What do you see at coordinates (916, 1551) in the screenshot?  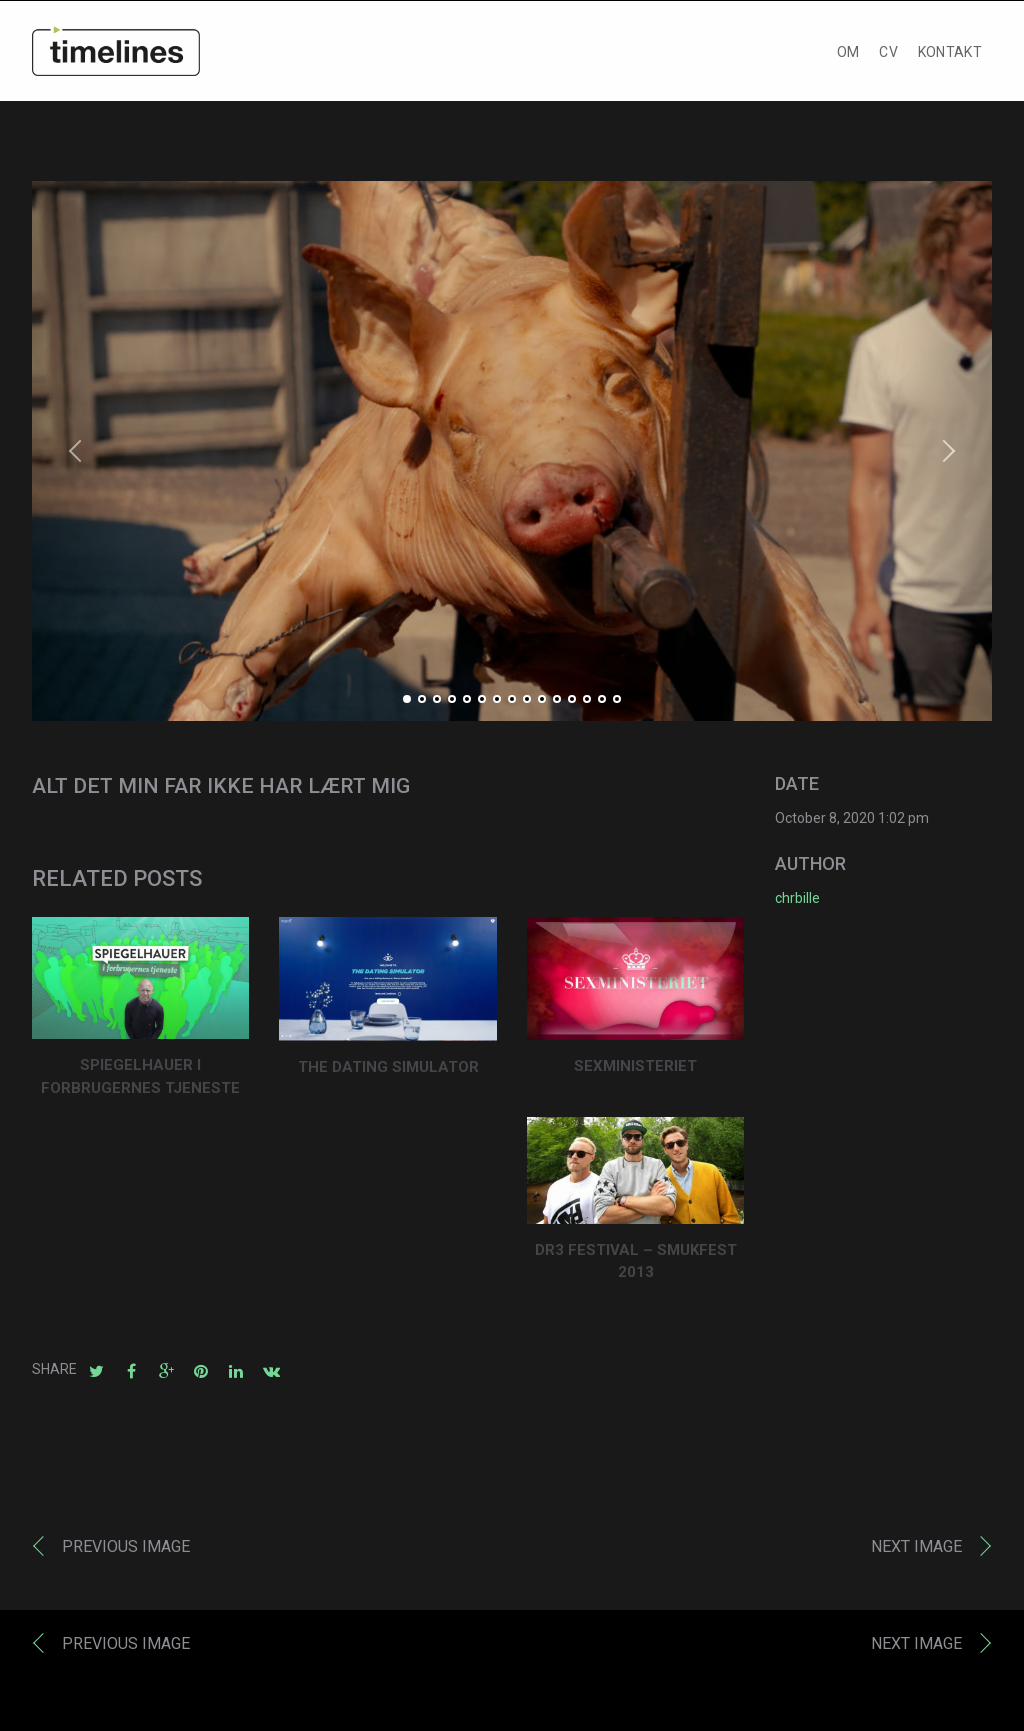 I see `Next image` at bounding box center [916, 1551].